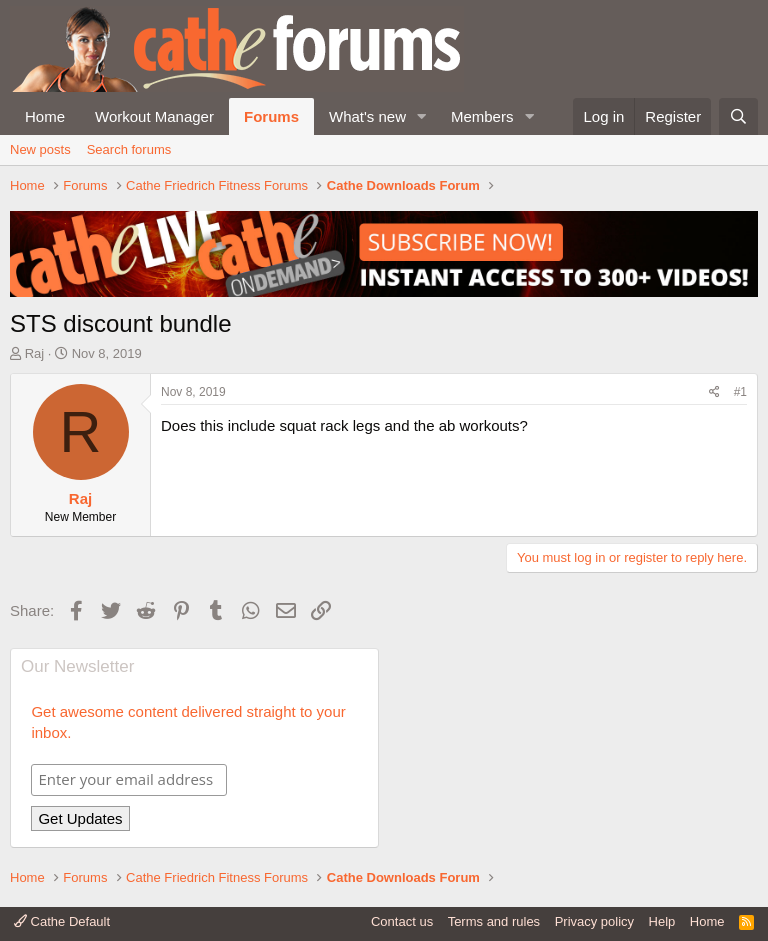 This screenshot has width=768, height=941. I want to click on Workout Manager, so click(154, 116).